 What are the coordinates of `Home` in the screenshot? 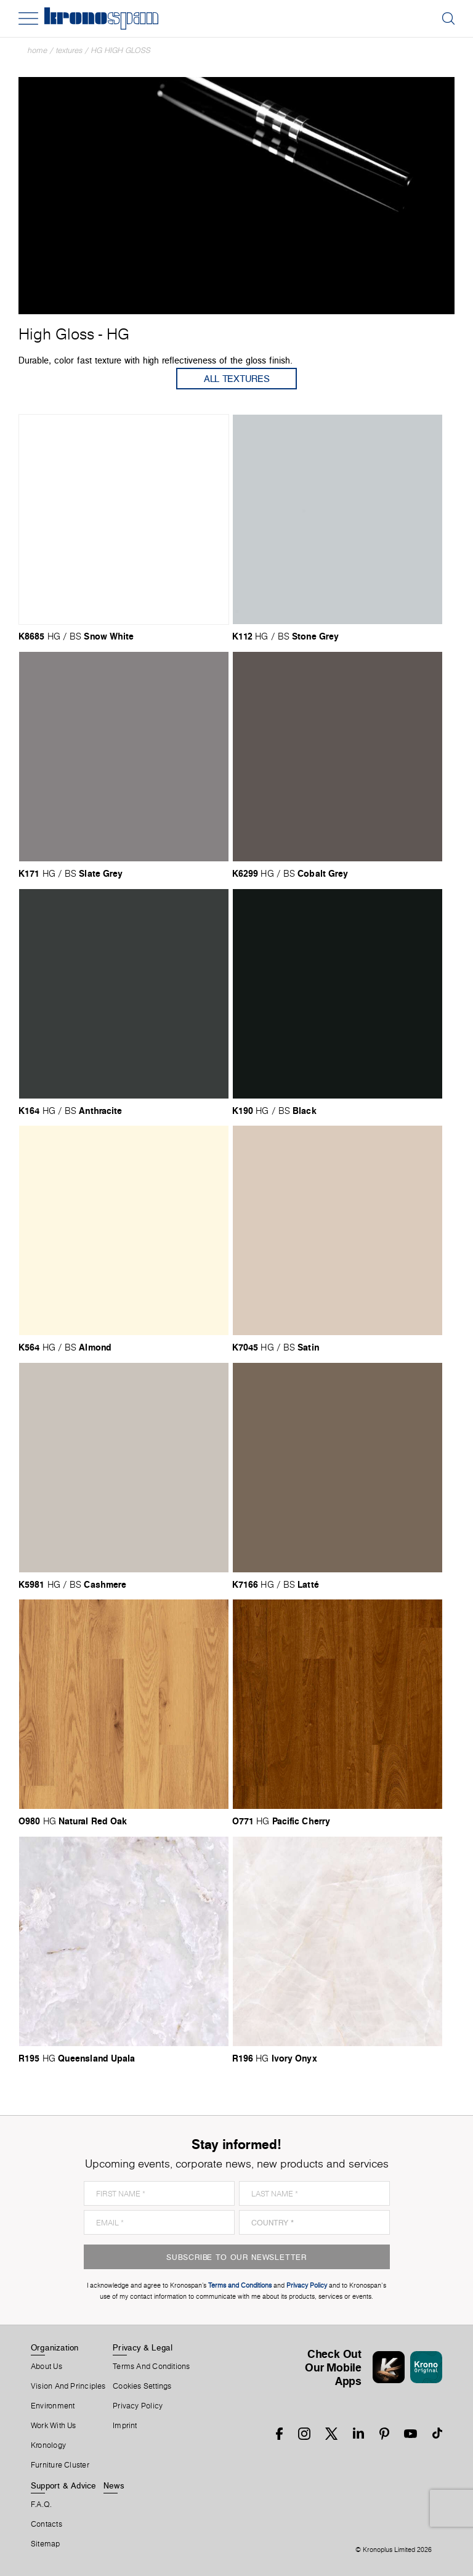 It's located at (37, 50).